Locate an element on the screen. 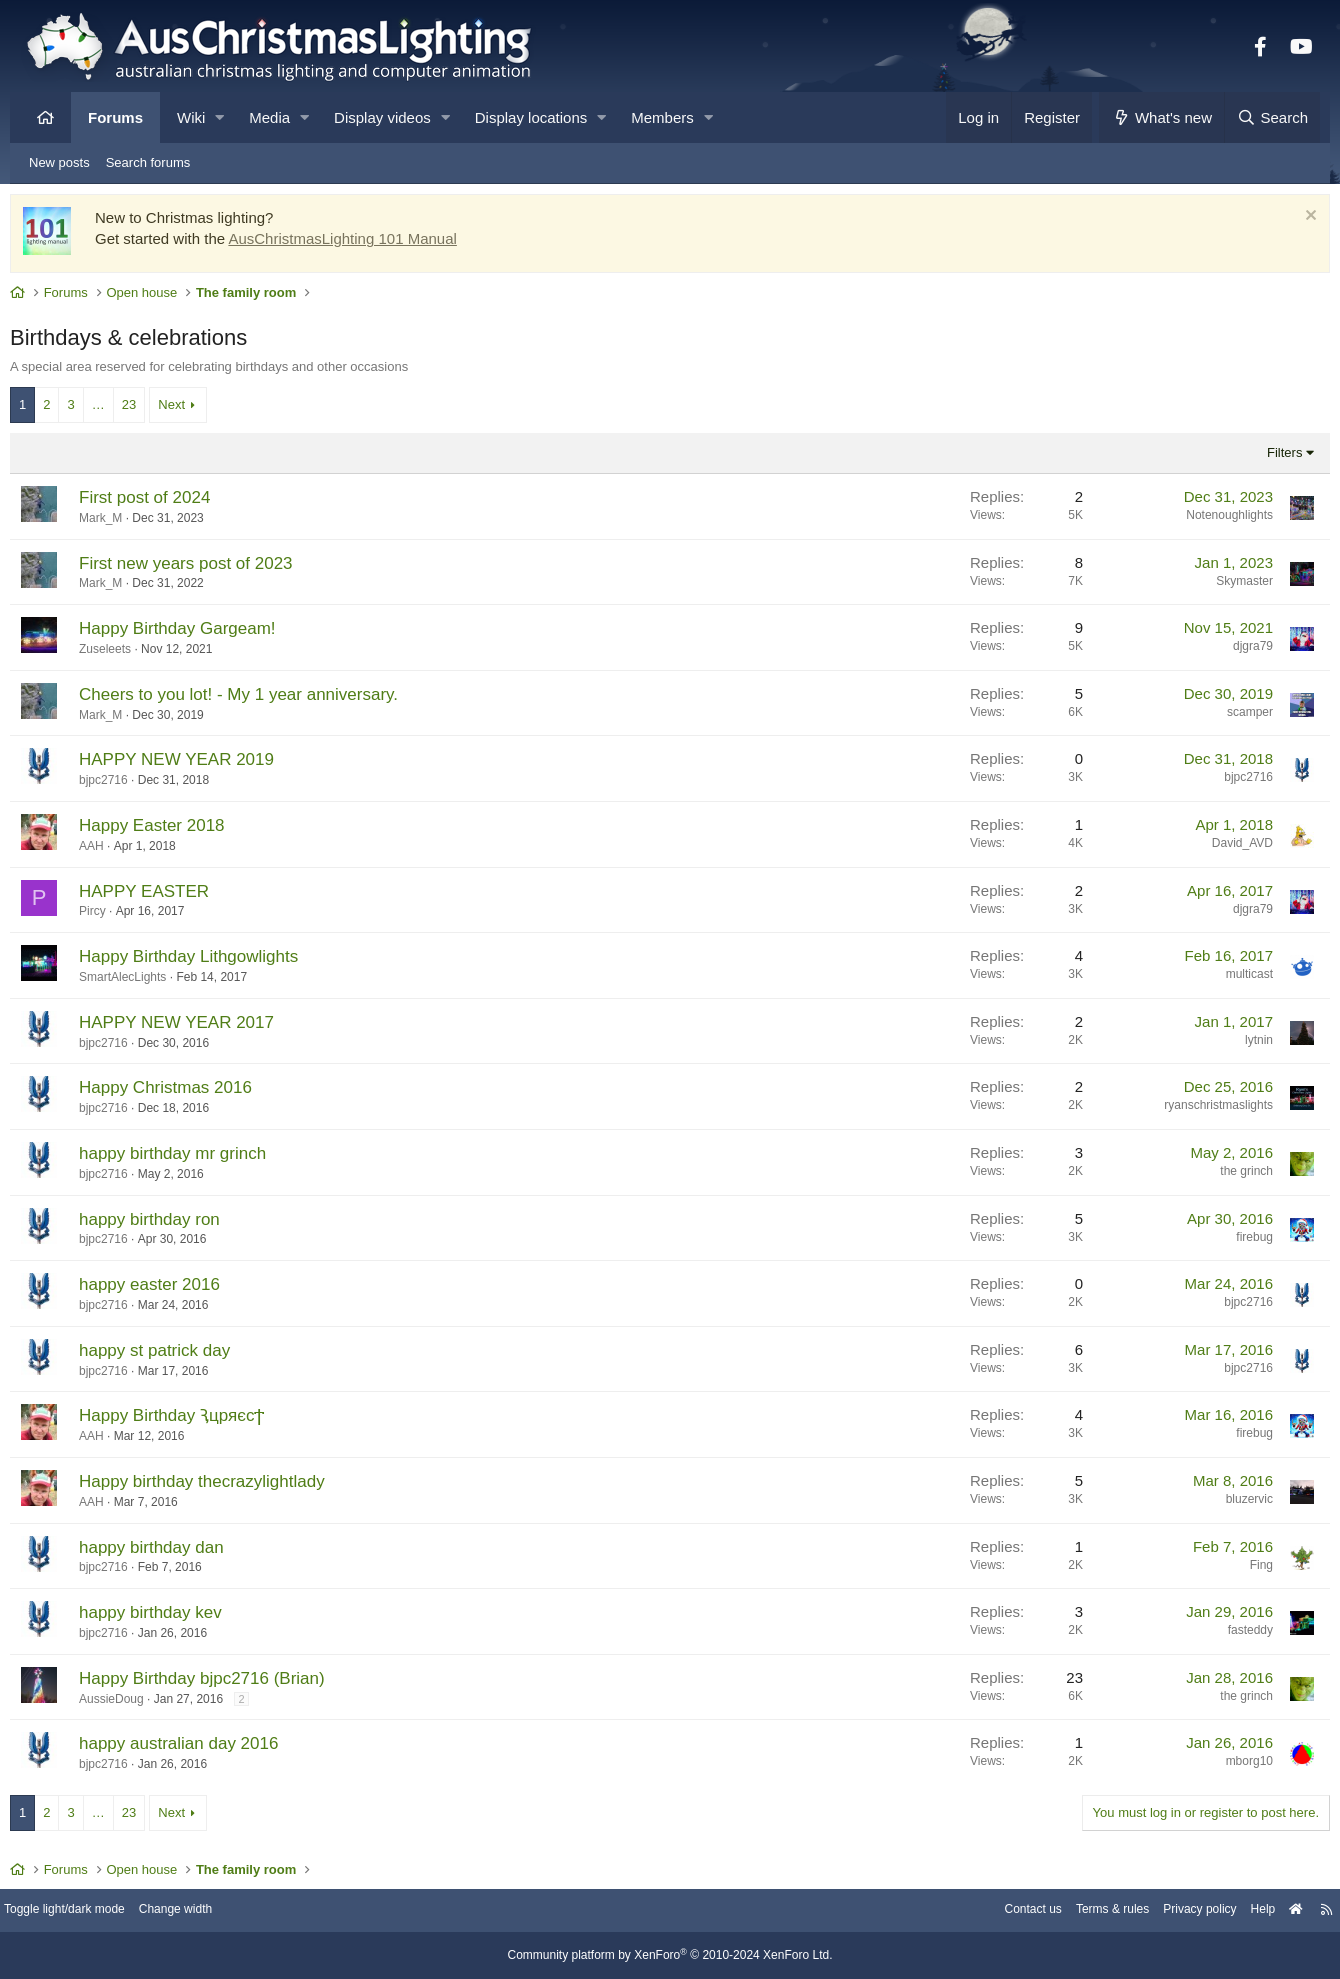 Image resolution: width=1340 pixels, height=1979 pixels. Happy Birthday ԆцряєсϮ is located at coordinates (186, 1420).